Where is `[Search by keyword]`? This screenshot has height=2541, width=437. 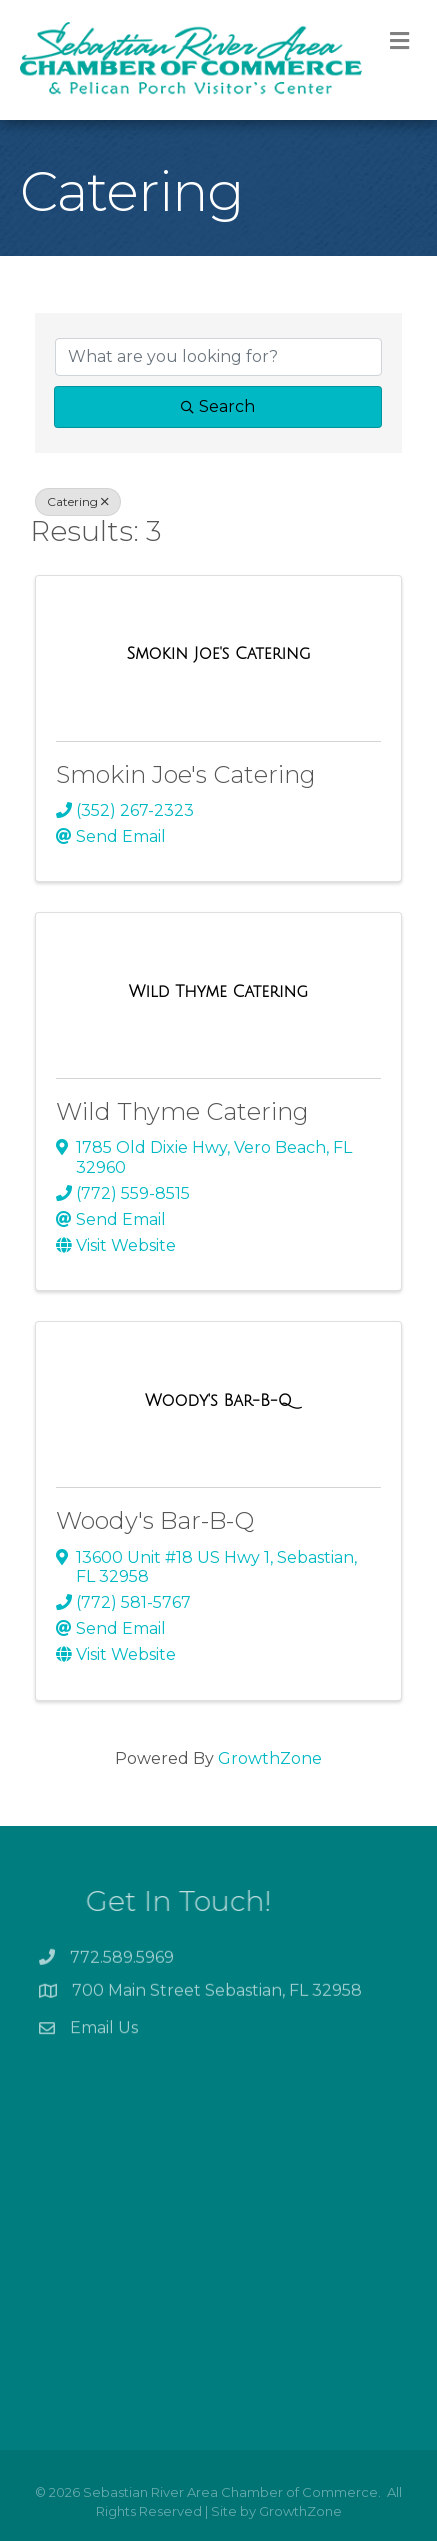 [Search by keyword] is located at coordinates (218, 357).